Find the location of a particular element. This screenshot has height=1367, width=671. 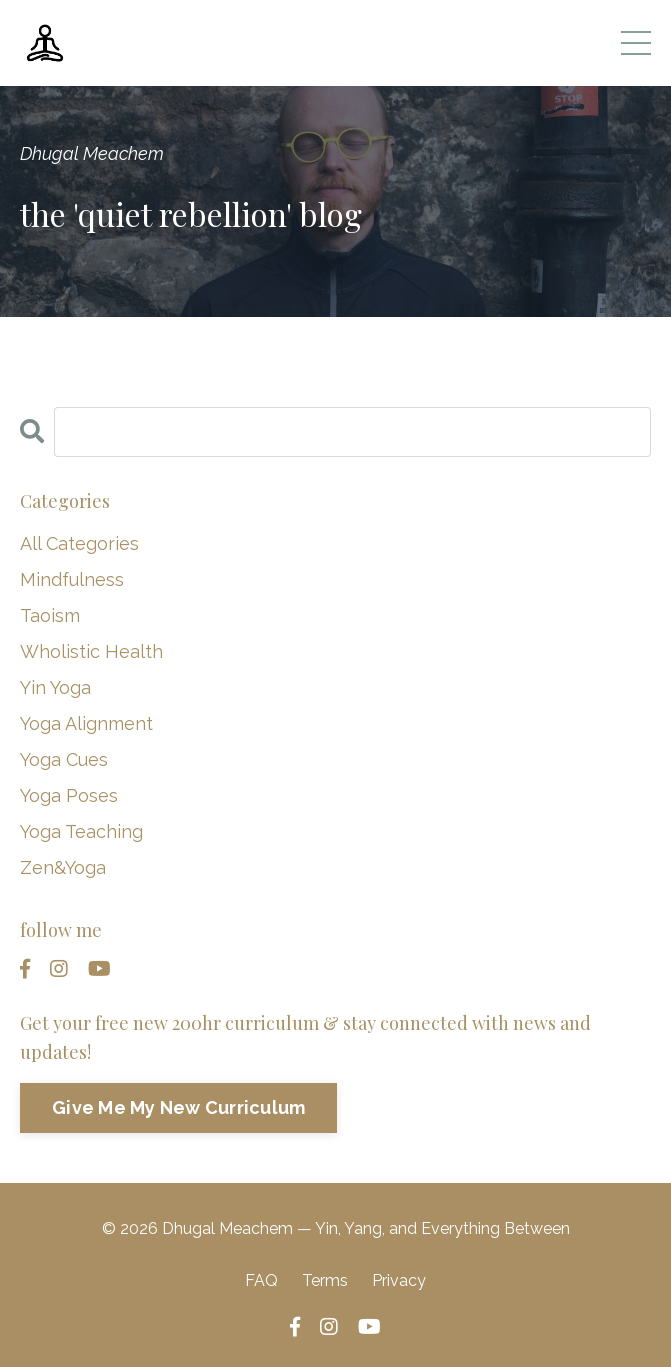

Privacy is located at coordinates (399, 1280).